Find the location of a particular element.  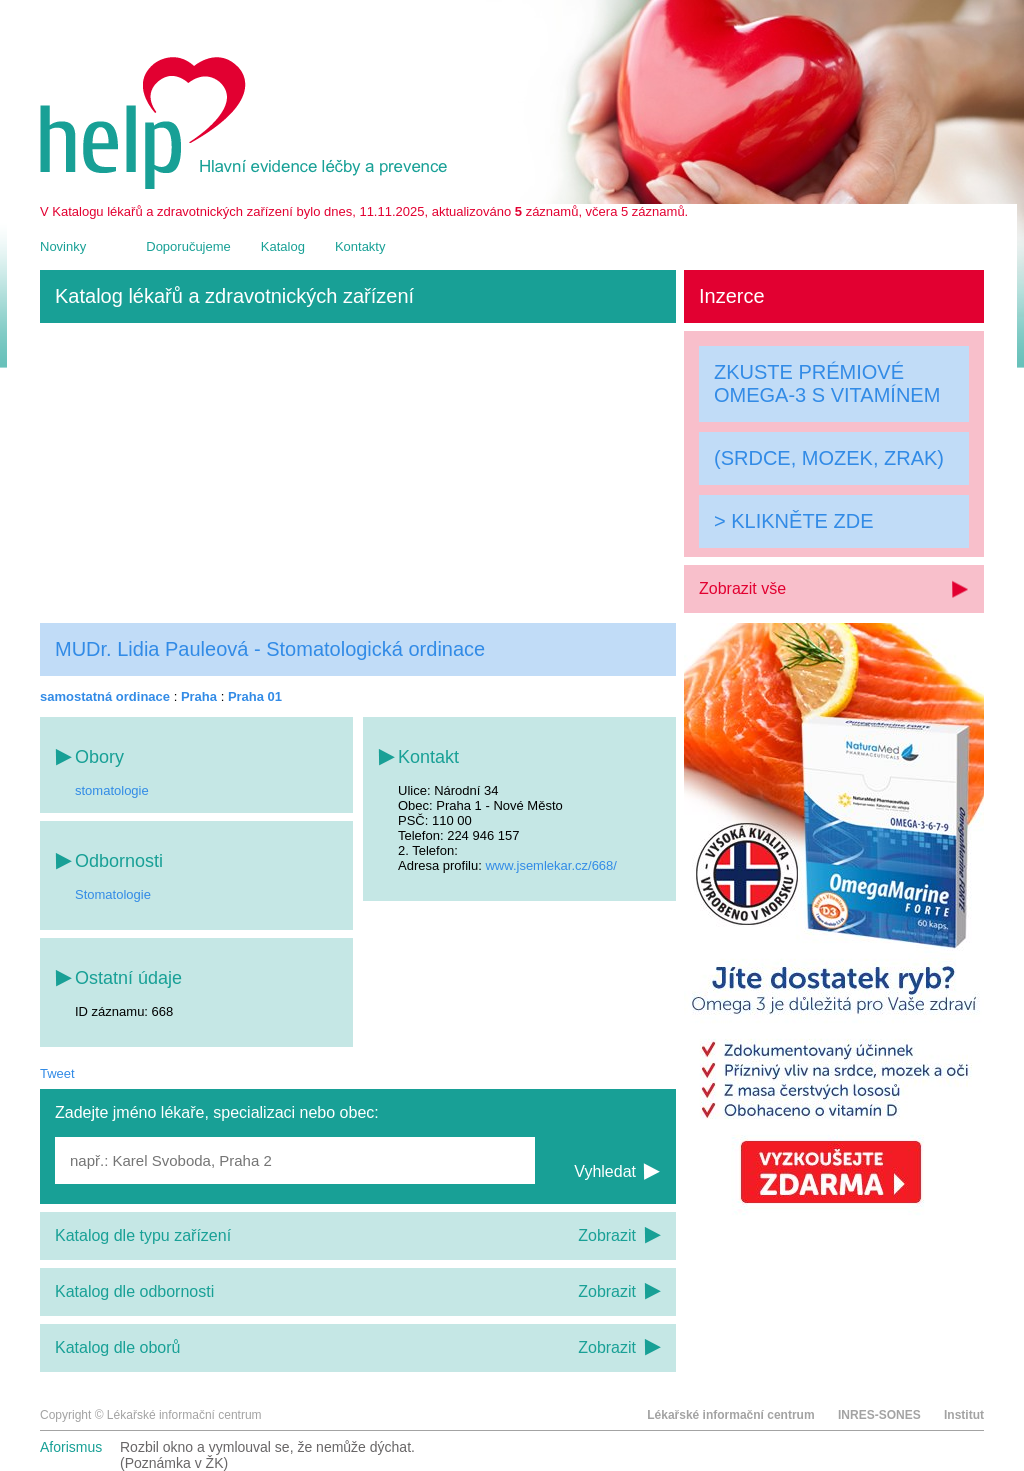

www.jsemlekar.cz/668/ is located at coordinates (551, 865).